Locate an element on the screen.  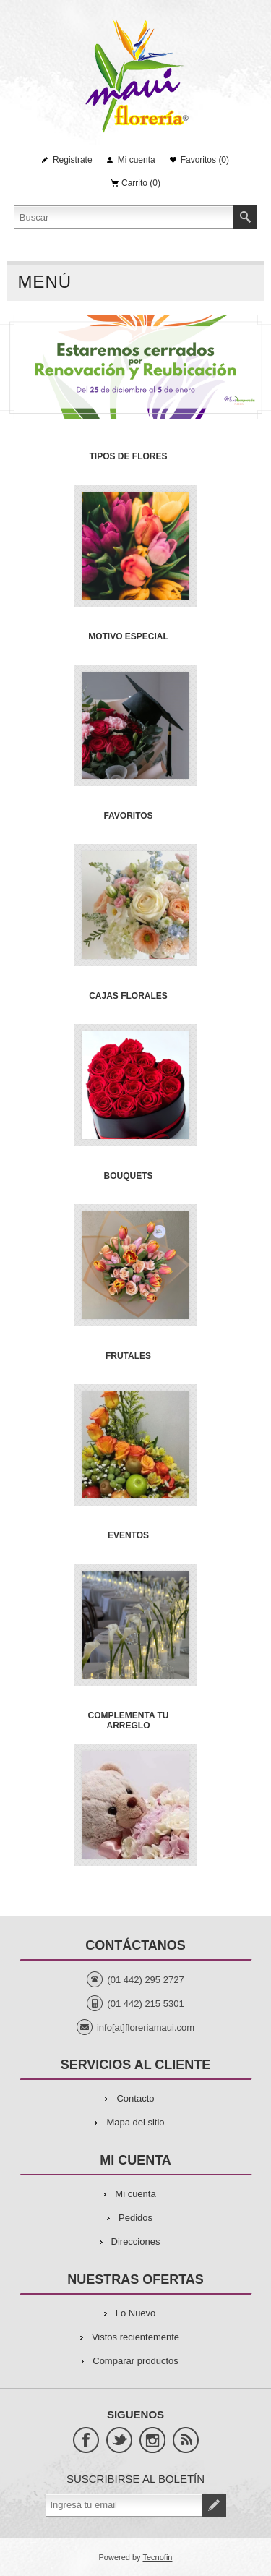
[Search store] is located at coordinates (124, 217).